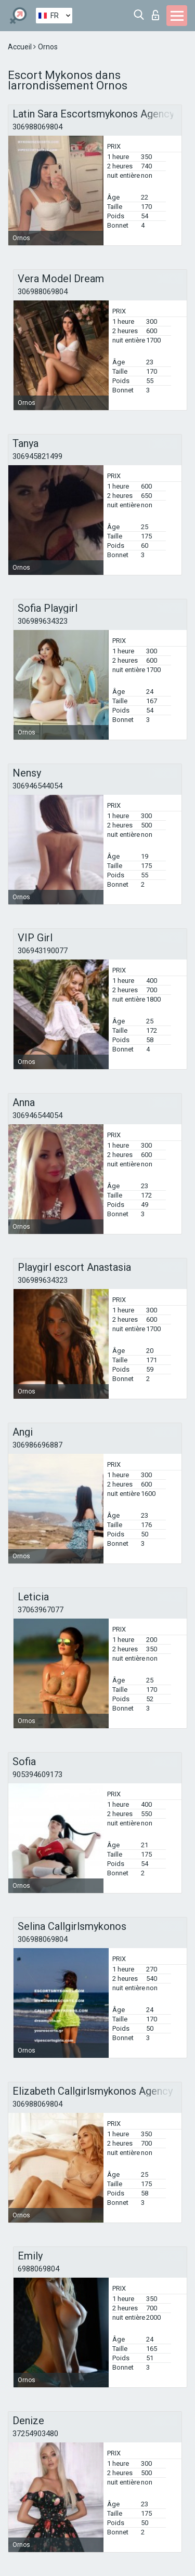 The width and height of the screenshot is (195, 2576). I want to click on 6988069804, so click(38, 2268).